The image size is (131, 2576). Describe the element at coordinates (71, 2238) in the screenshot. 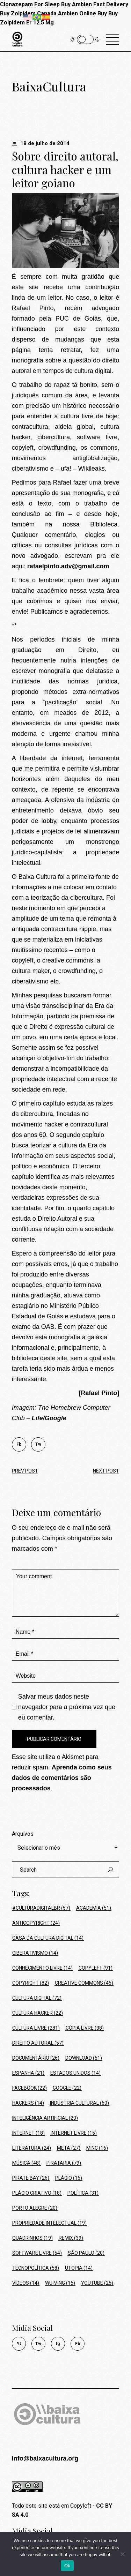

I see `Remix [Remix (39 itens)]` at that location.